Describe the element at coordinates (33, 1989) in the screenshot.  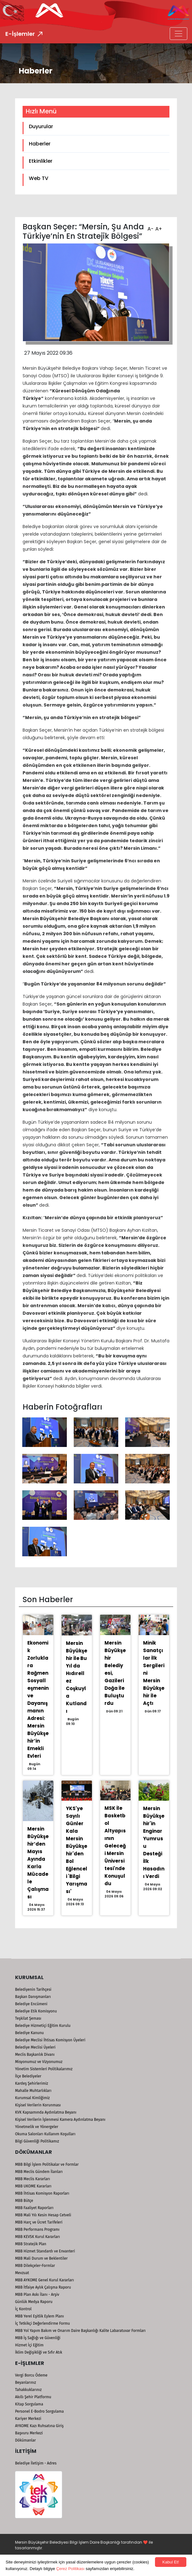
I see `Belediyenin Tarihçesi` at that location.